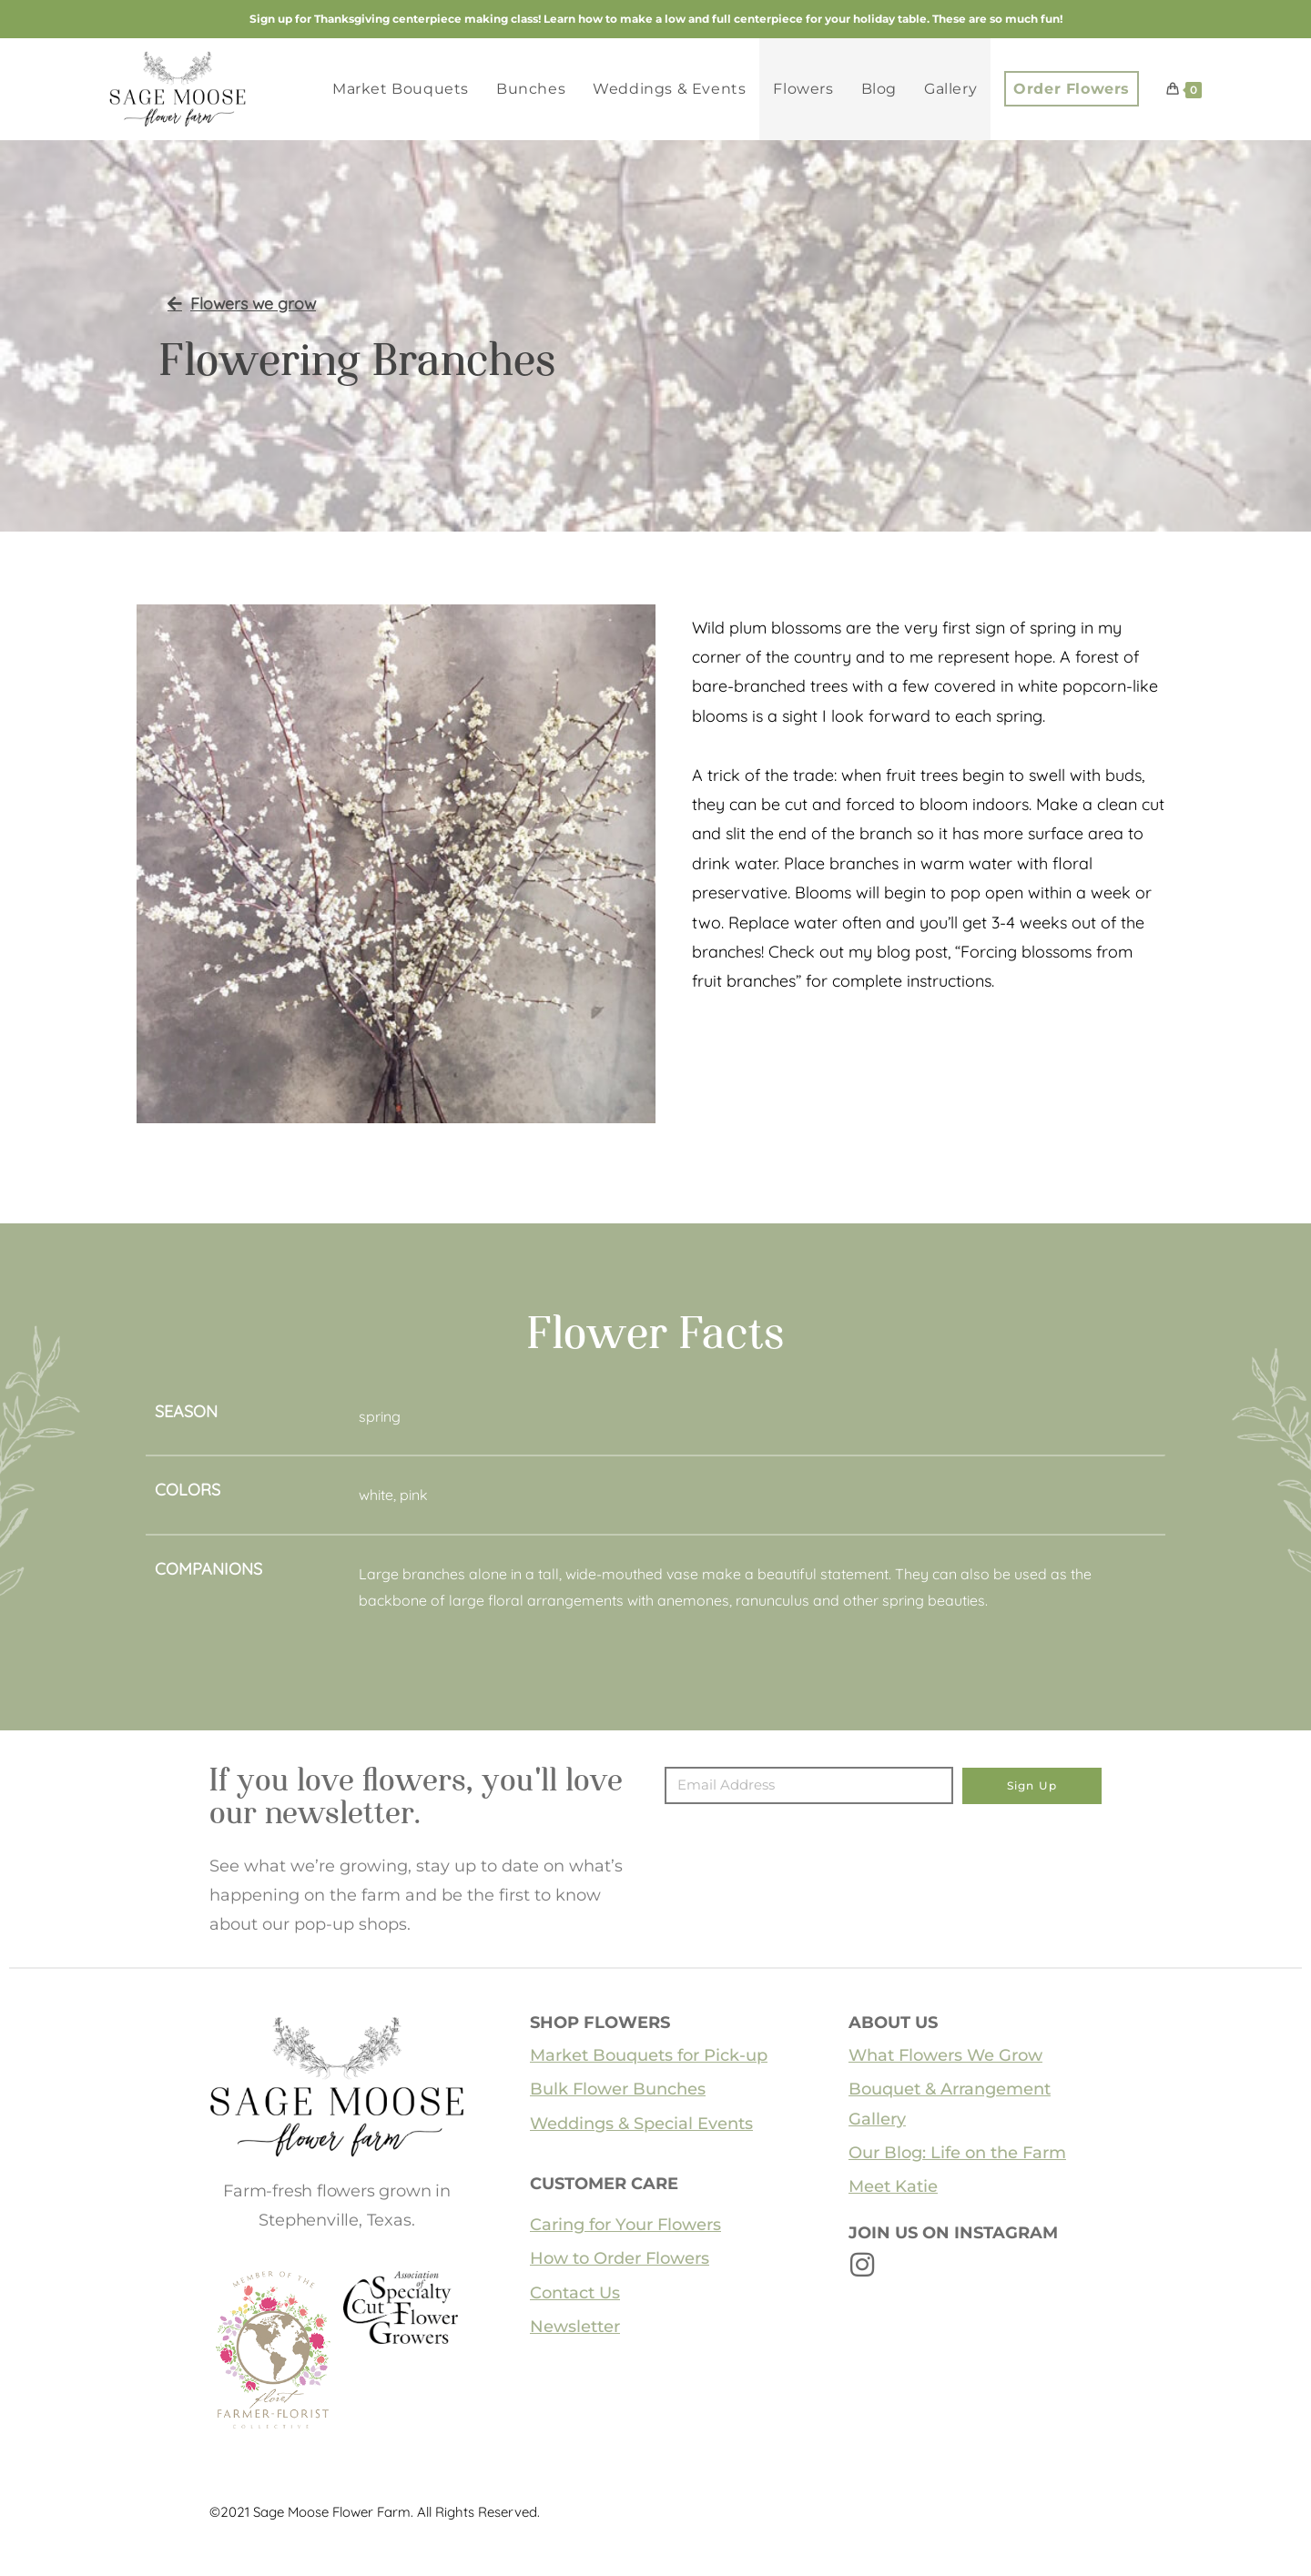 The height and width of the screenshot is (2576, 1311). Describe the element at coordinates (575, 2293) in the screenshot. I see `Contact Us` at that location.